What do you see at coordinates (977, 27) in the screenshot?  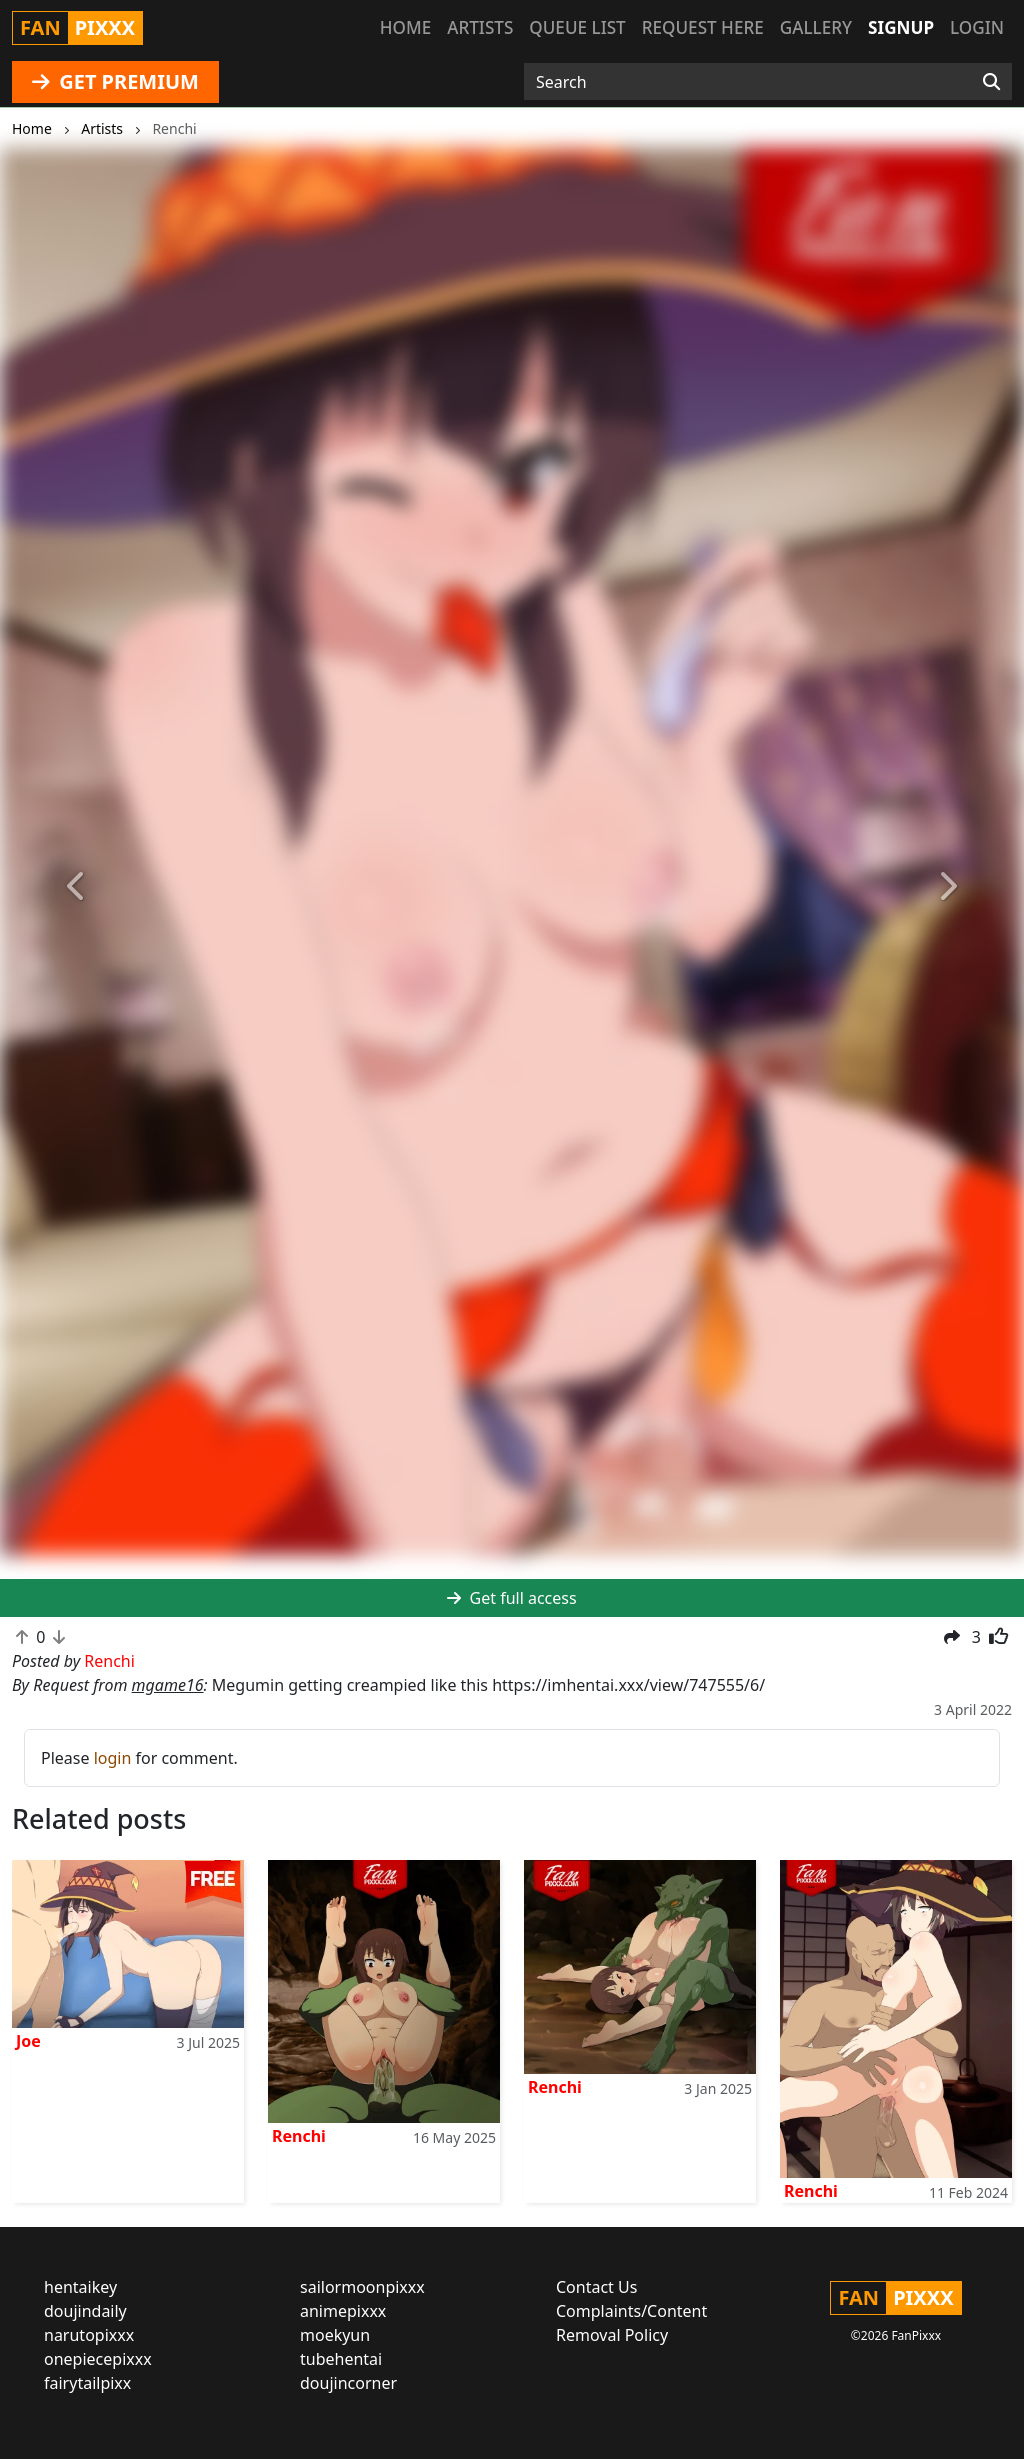 I see `Login` at bounding box center [977, 27].